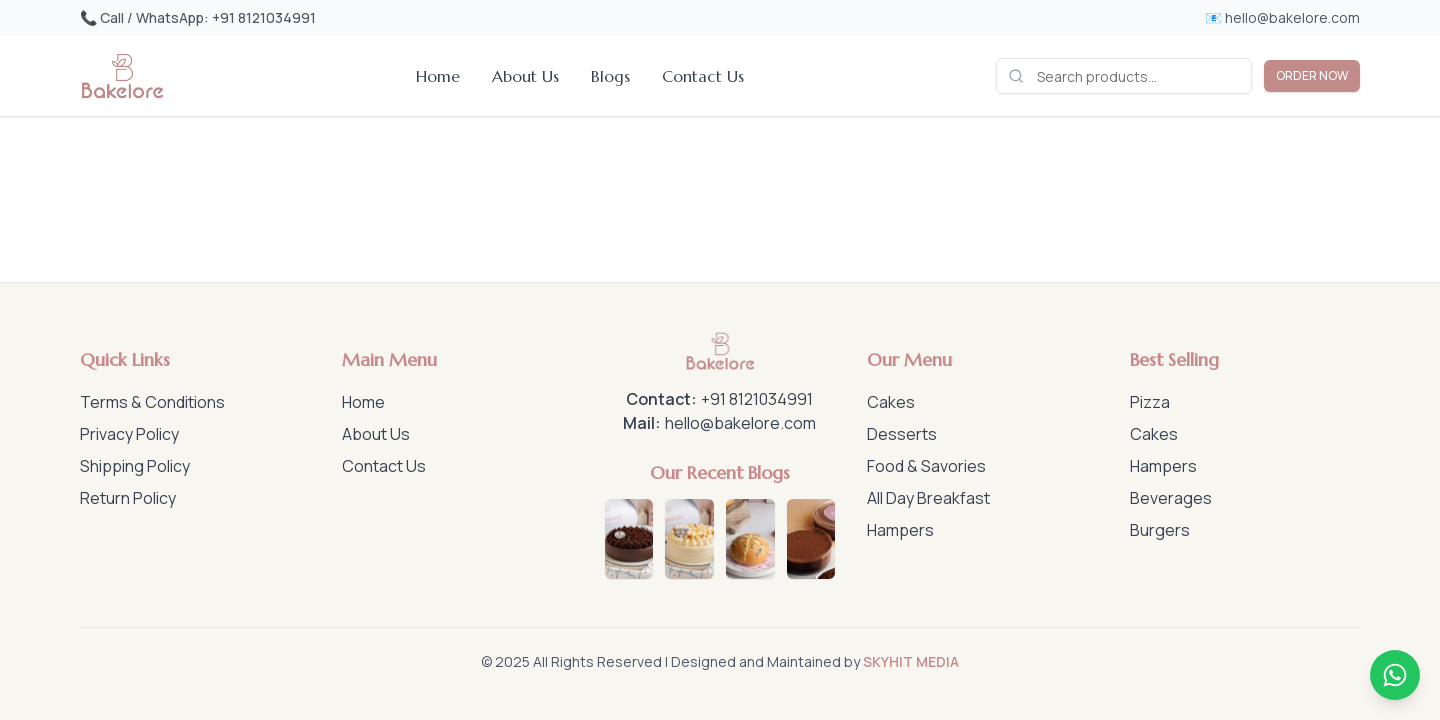 Image resolution: width=1440 pixels, height=720 pixels. Describe the element at coordinates (740, 423) in the screenshot. I see `hello@bakelore.com` at that location.